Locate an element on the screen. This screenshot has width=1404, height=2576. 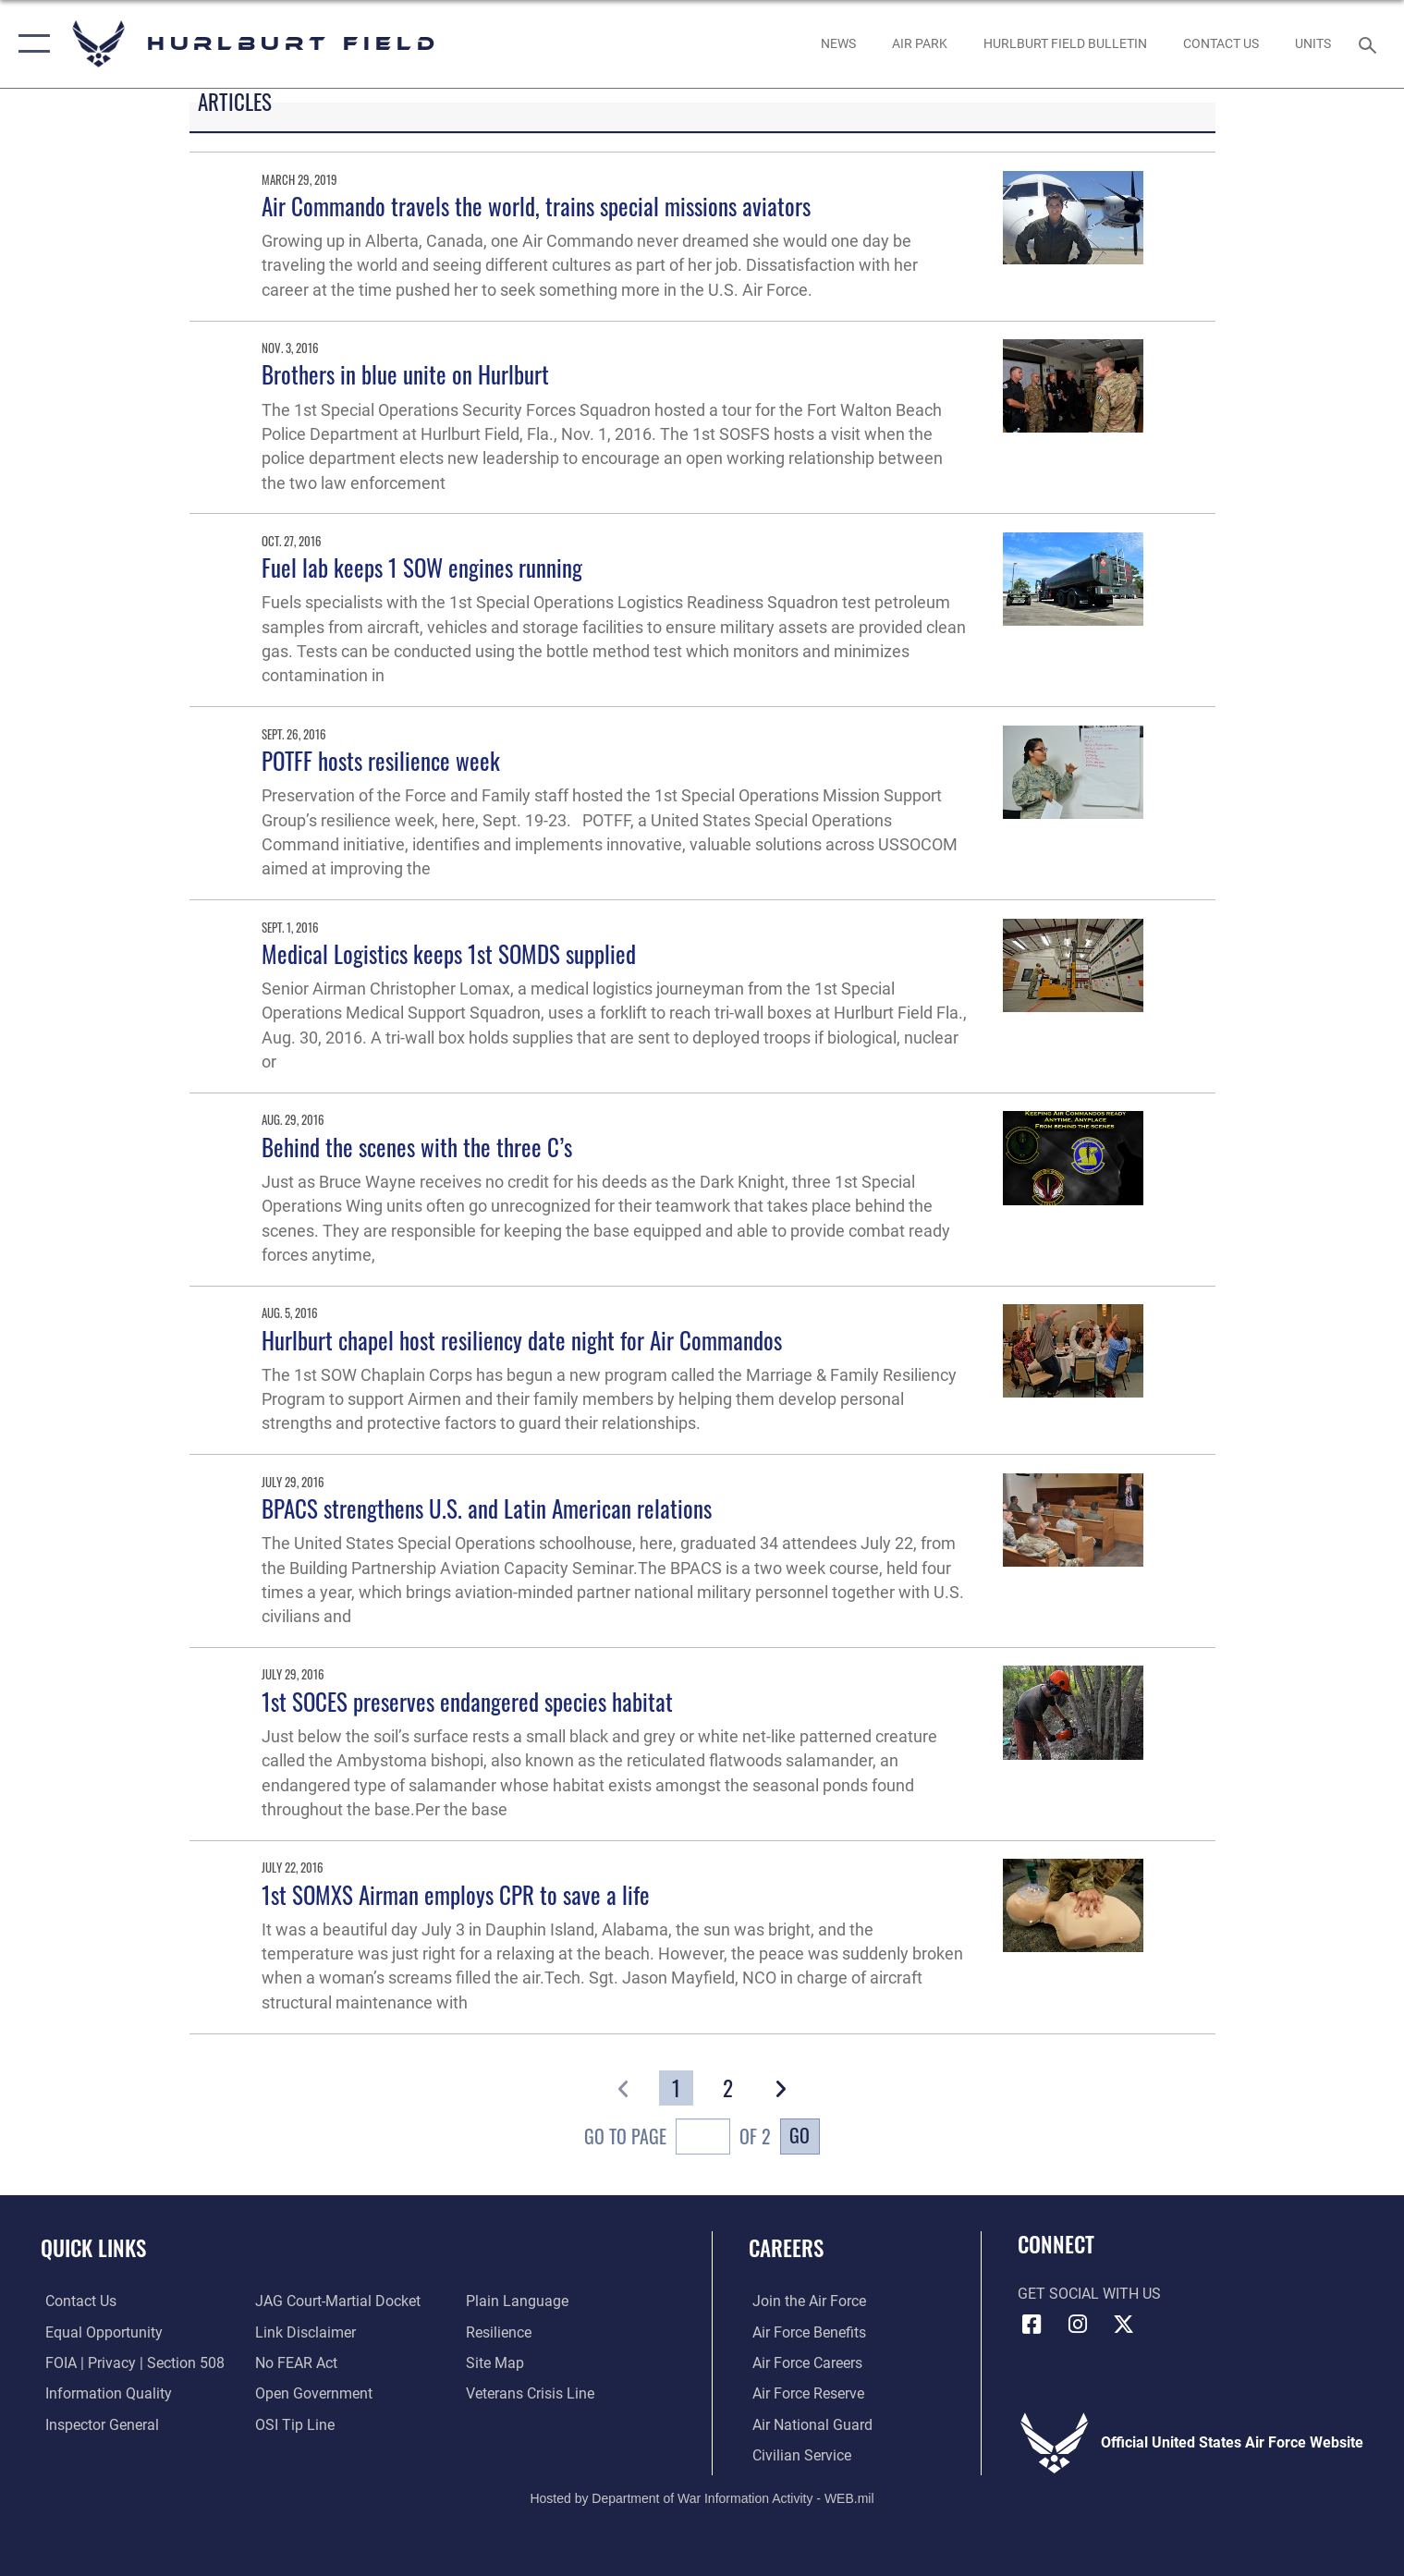
Brothers in blue unite on Hurlburt is located at coordinates (405, 374).